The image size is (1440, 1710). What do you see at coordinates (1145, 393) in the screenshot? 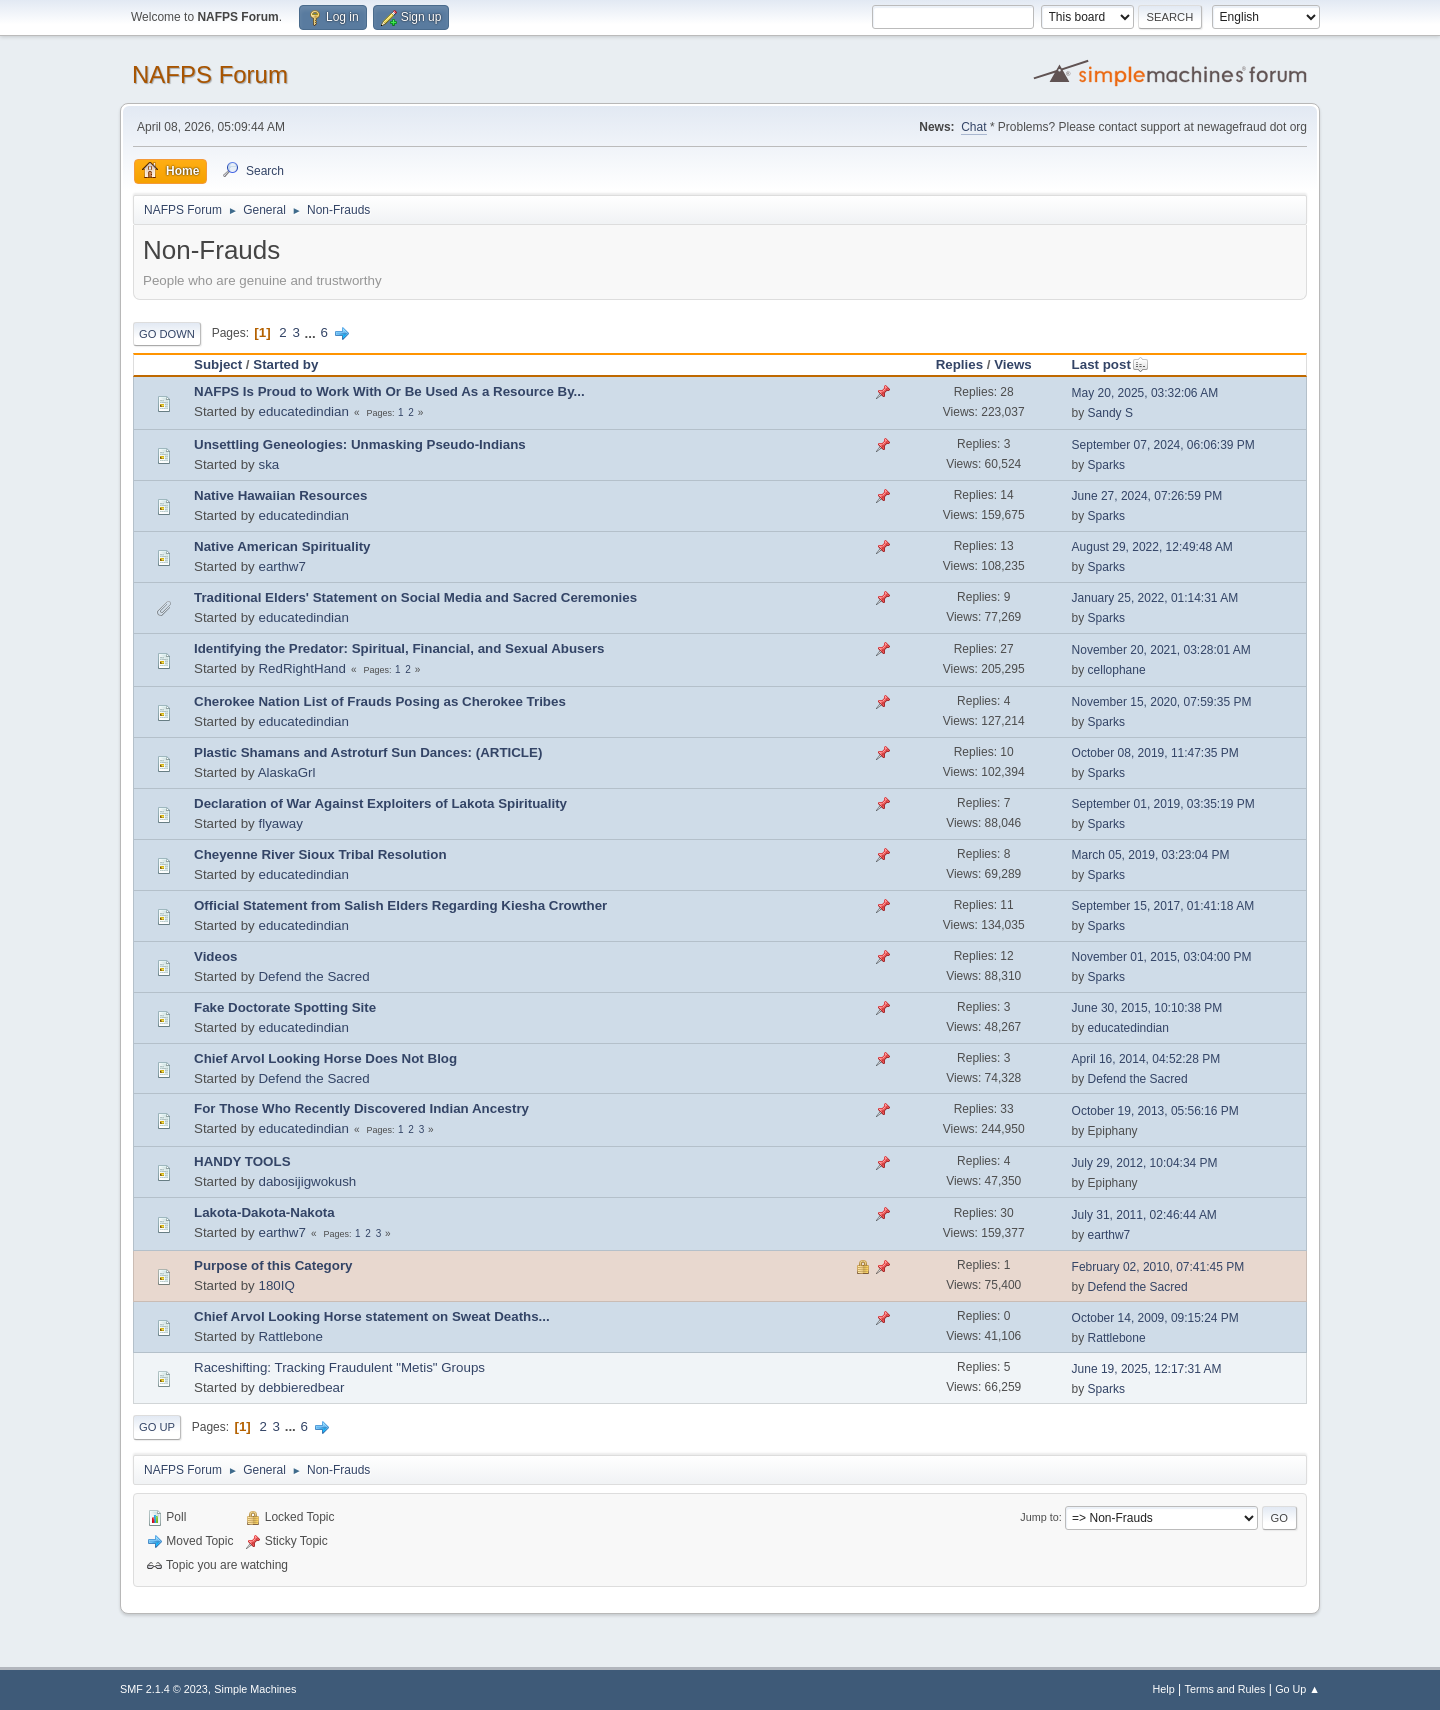
I see `May 20, 2025, 03:32:06 AM` at bounding box center [1145, 393].